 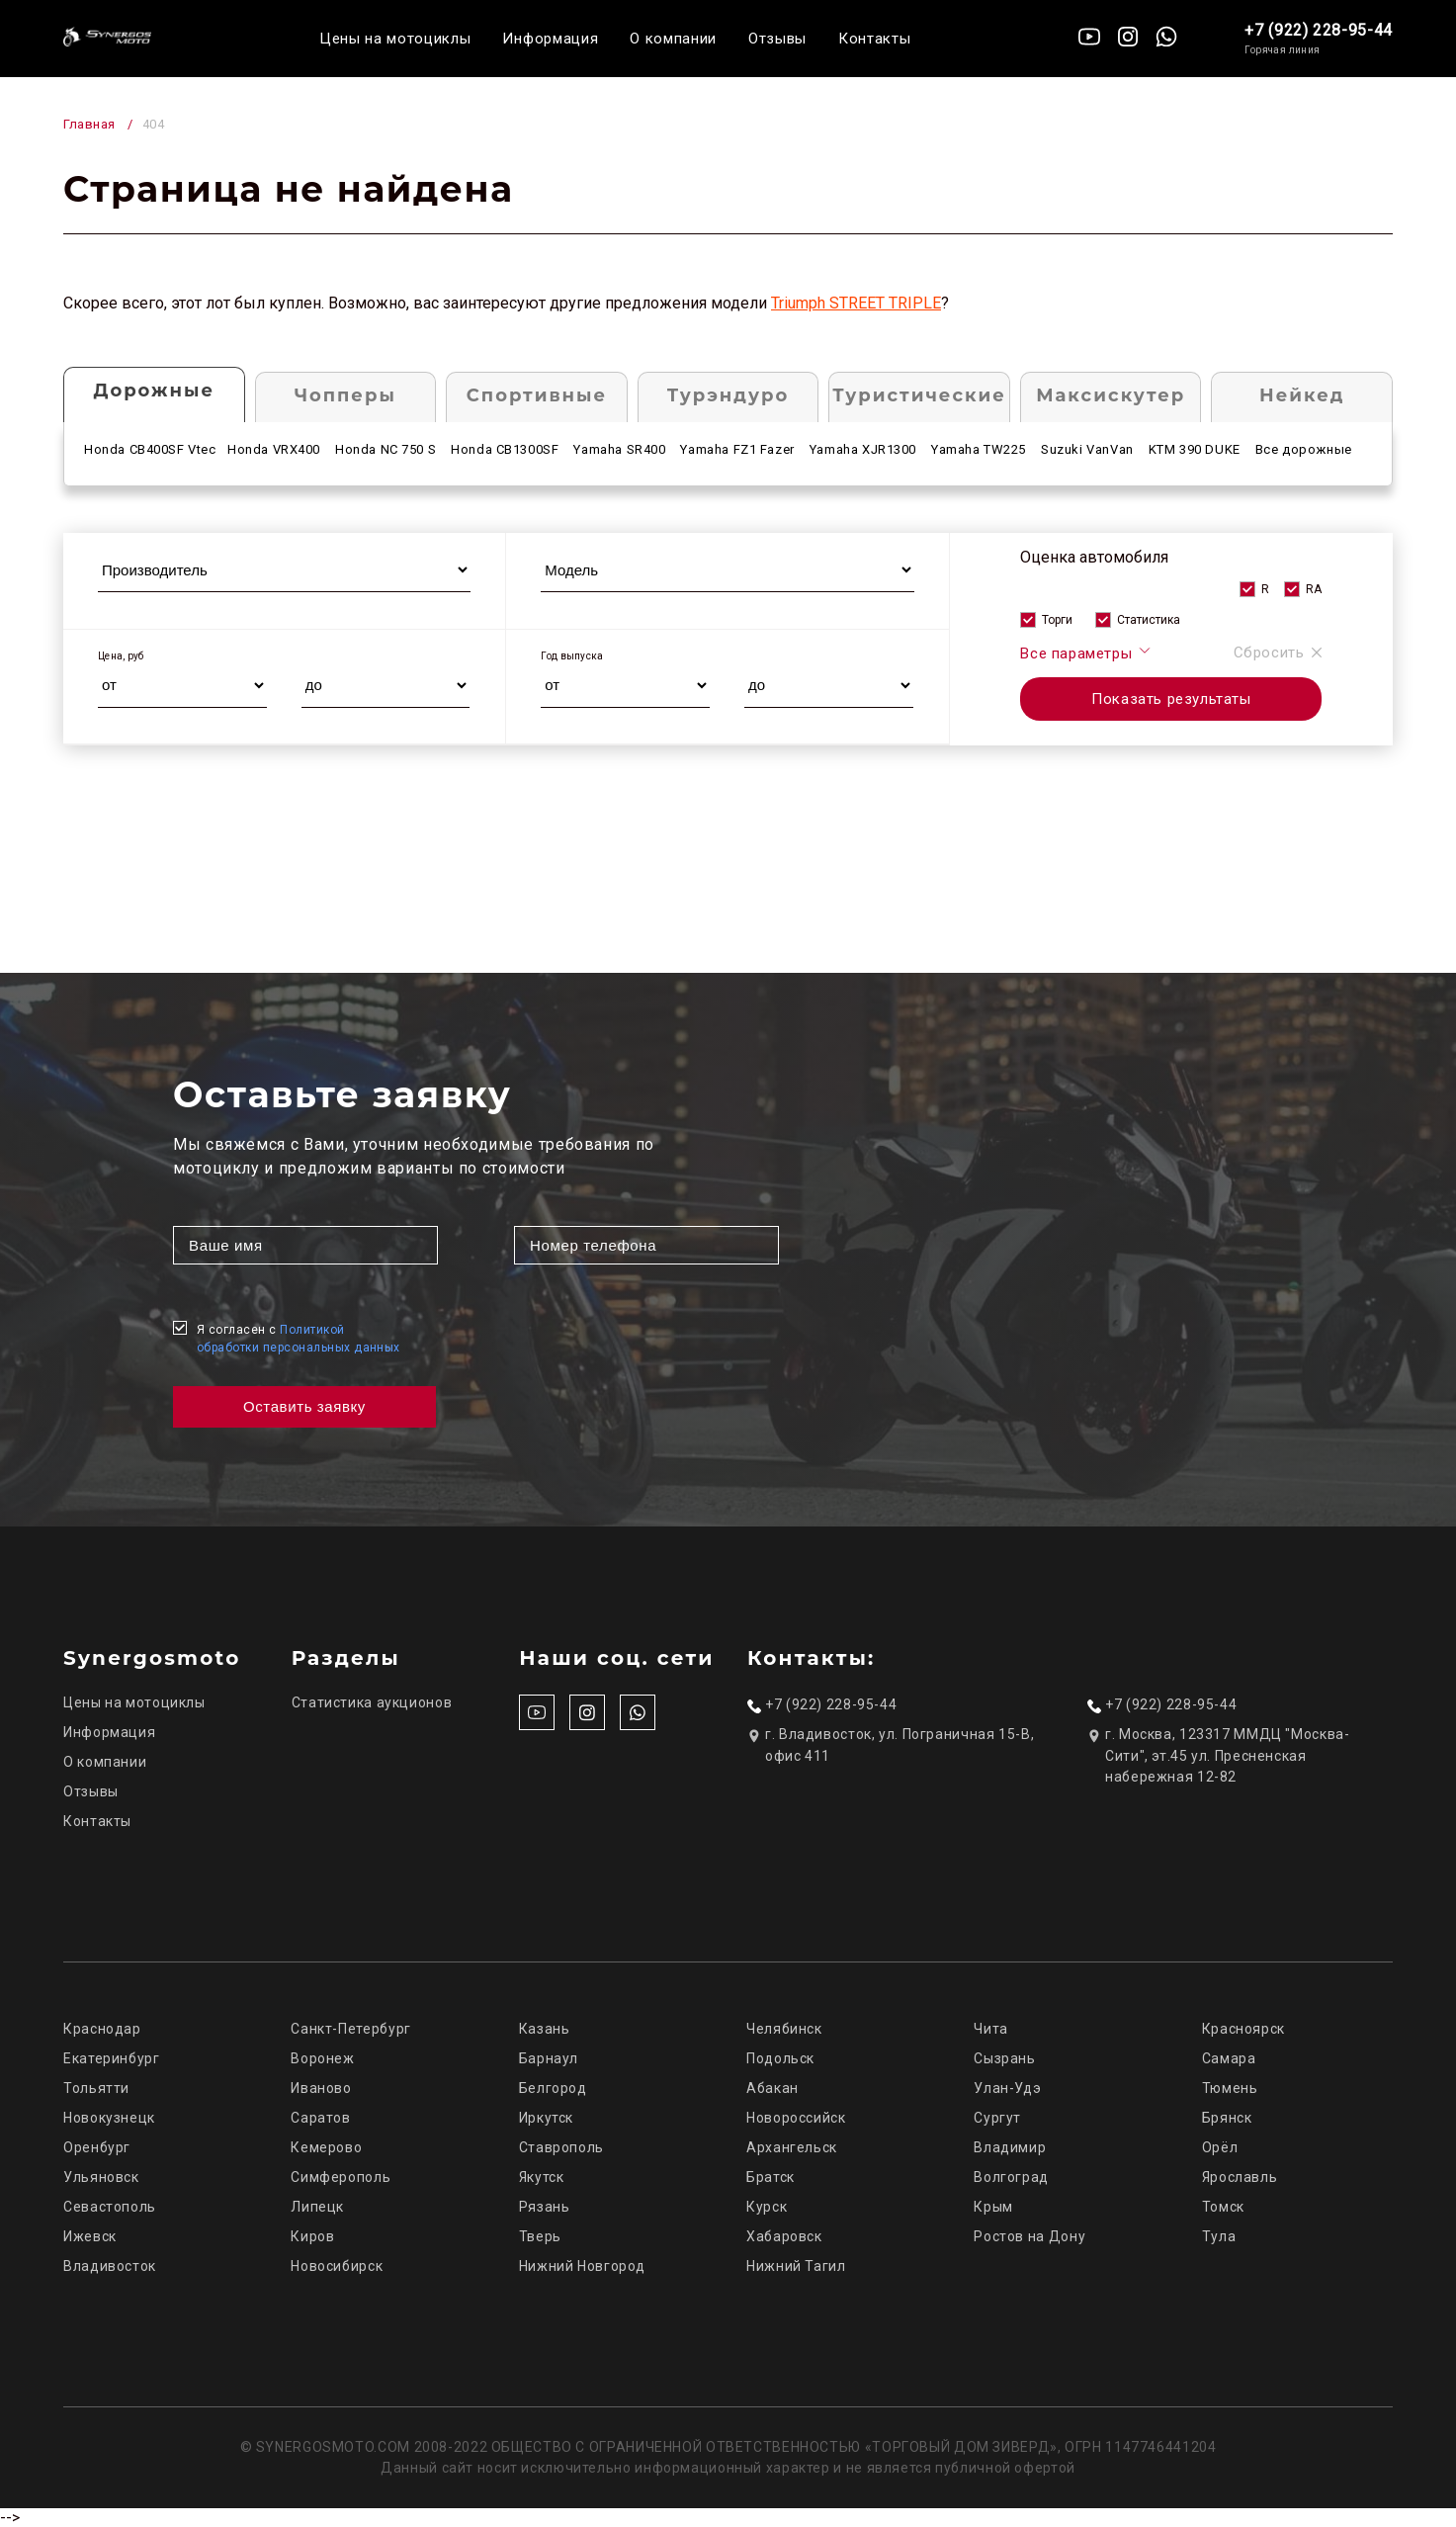 What do you see at coordinates (784, 2029) in the screenshot?
I see `Челябинск` at bounding box center [784, 2029].